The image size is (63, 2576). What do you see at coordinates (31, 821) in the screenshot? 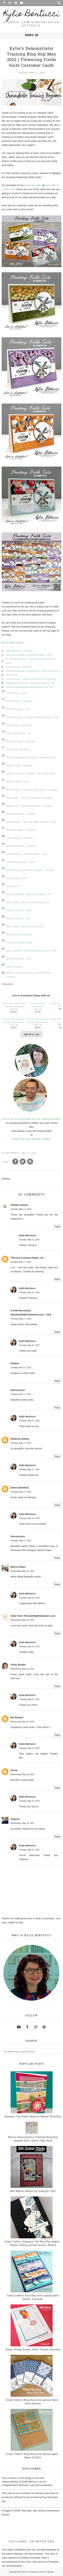
I see `Kelly Taranto - The Late Night Stamper -USA` at bounding box center [31, 821].